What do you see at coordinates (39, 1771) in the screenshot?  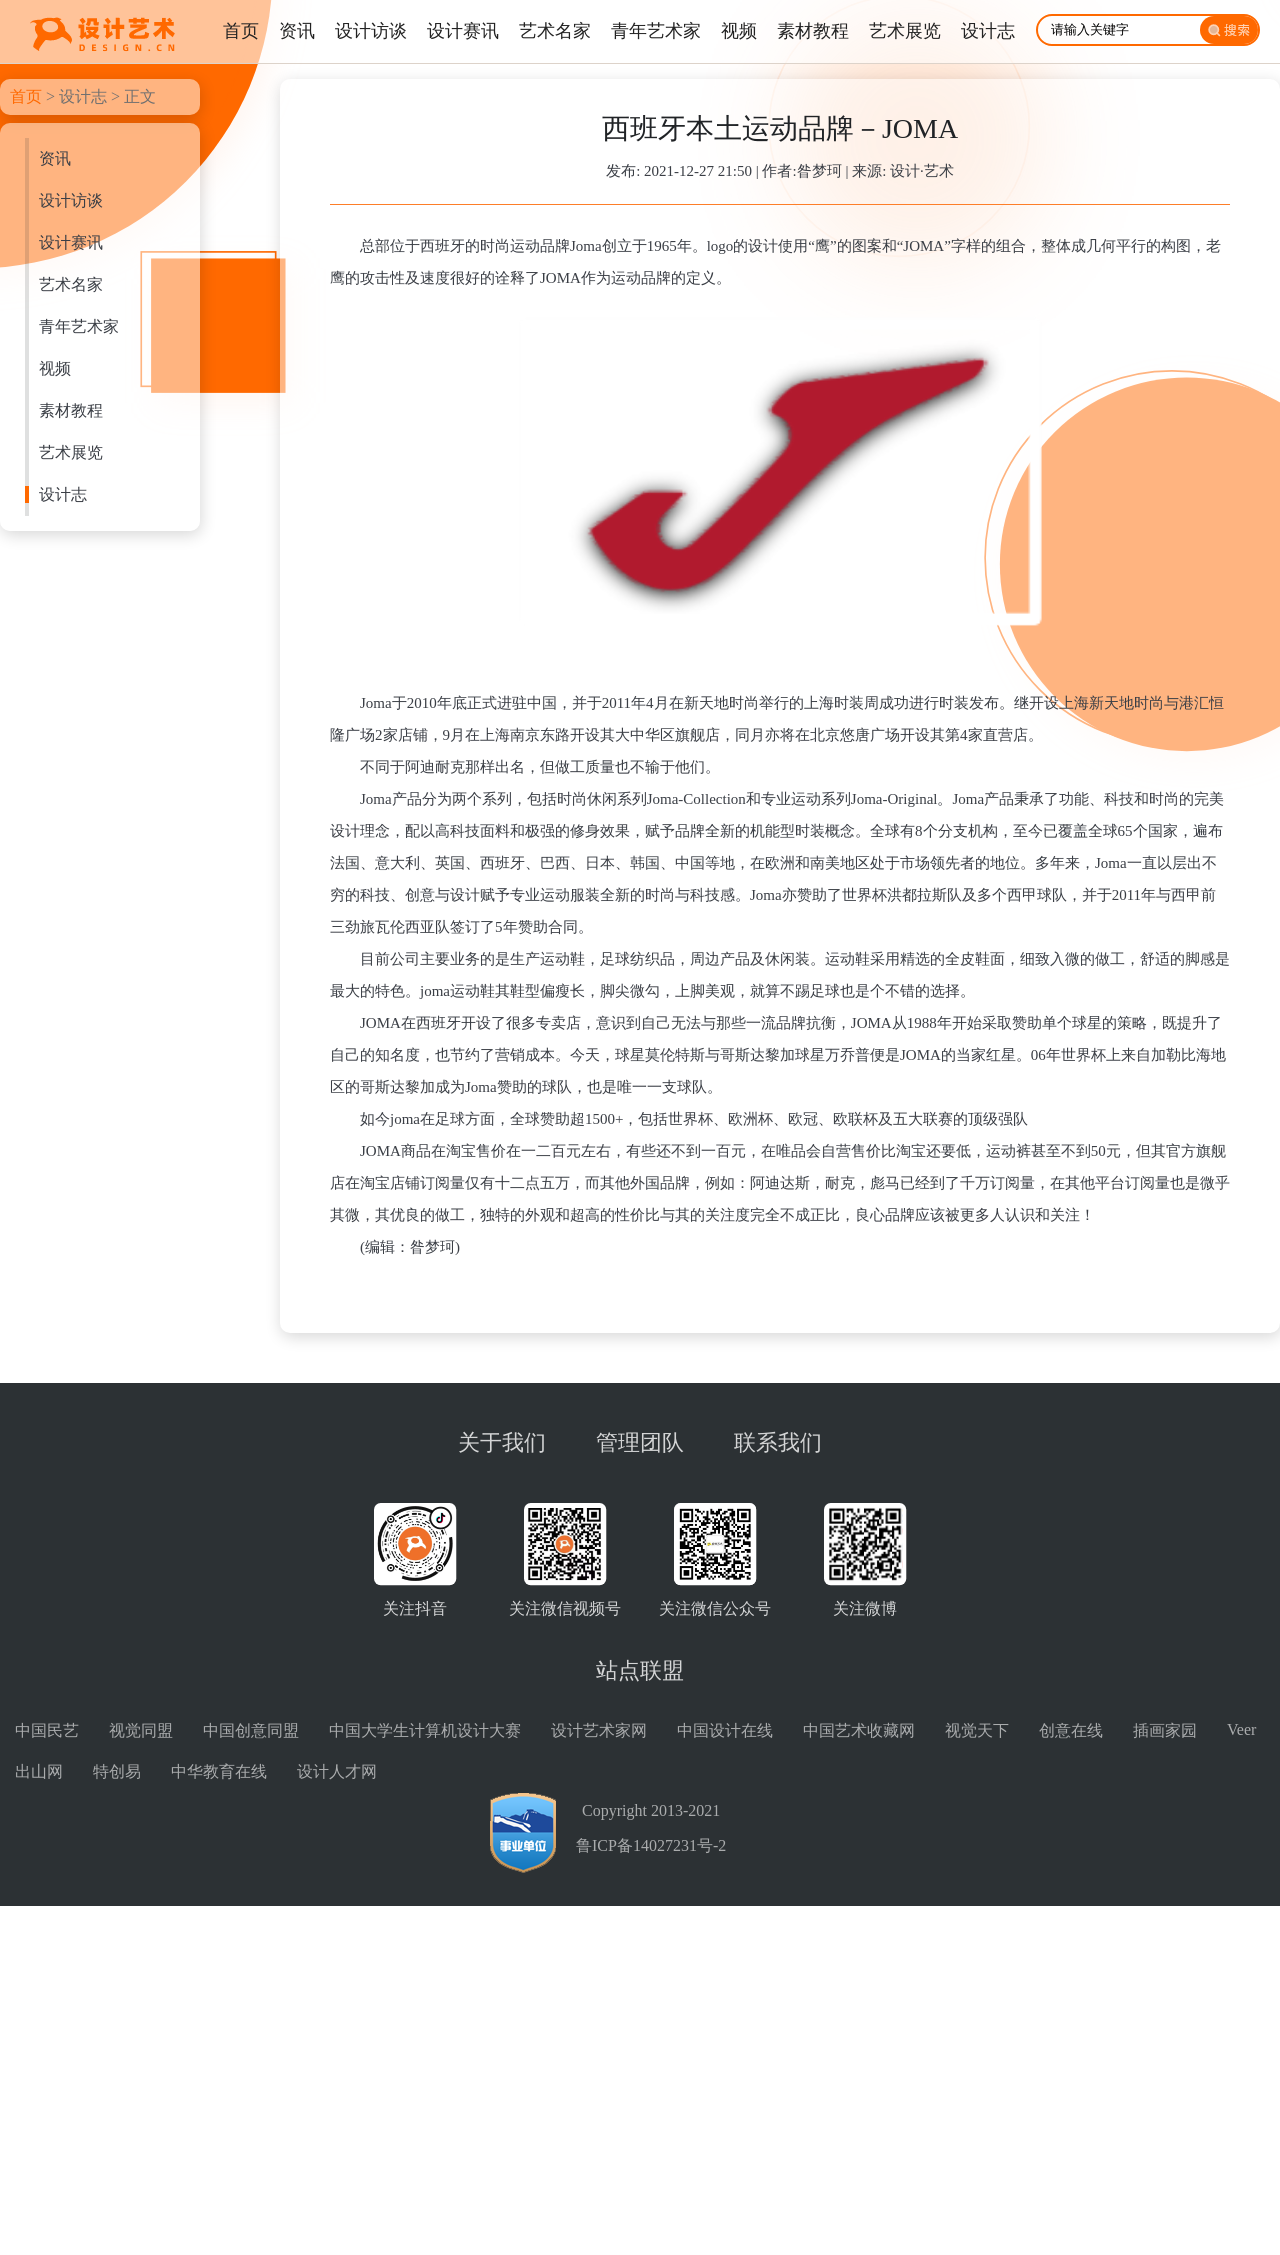 I see `出山网` at bounding box center [39, 1771].